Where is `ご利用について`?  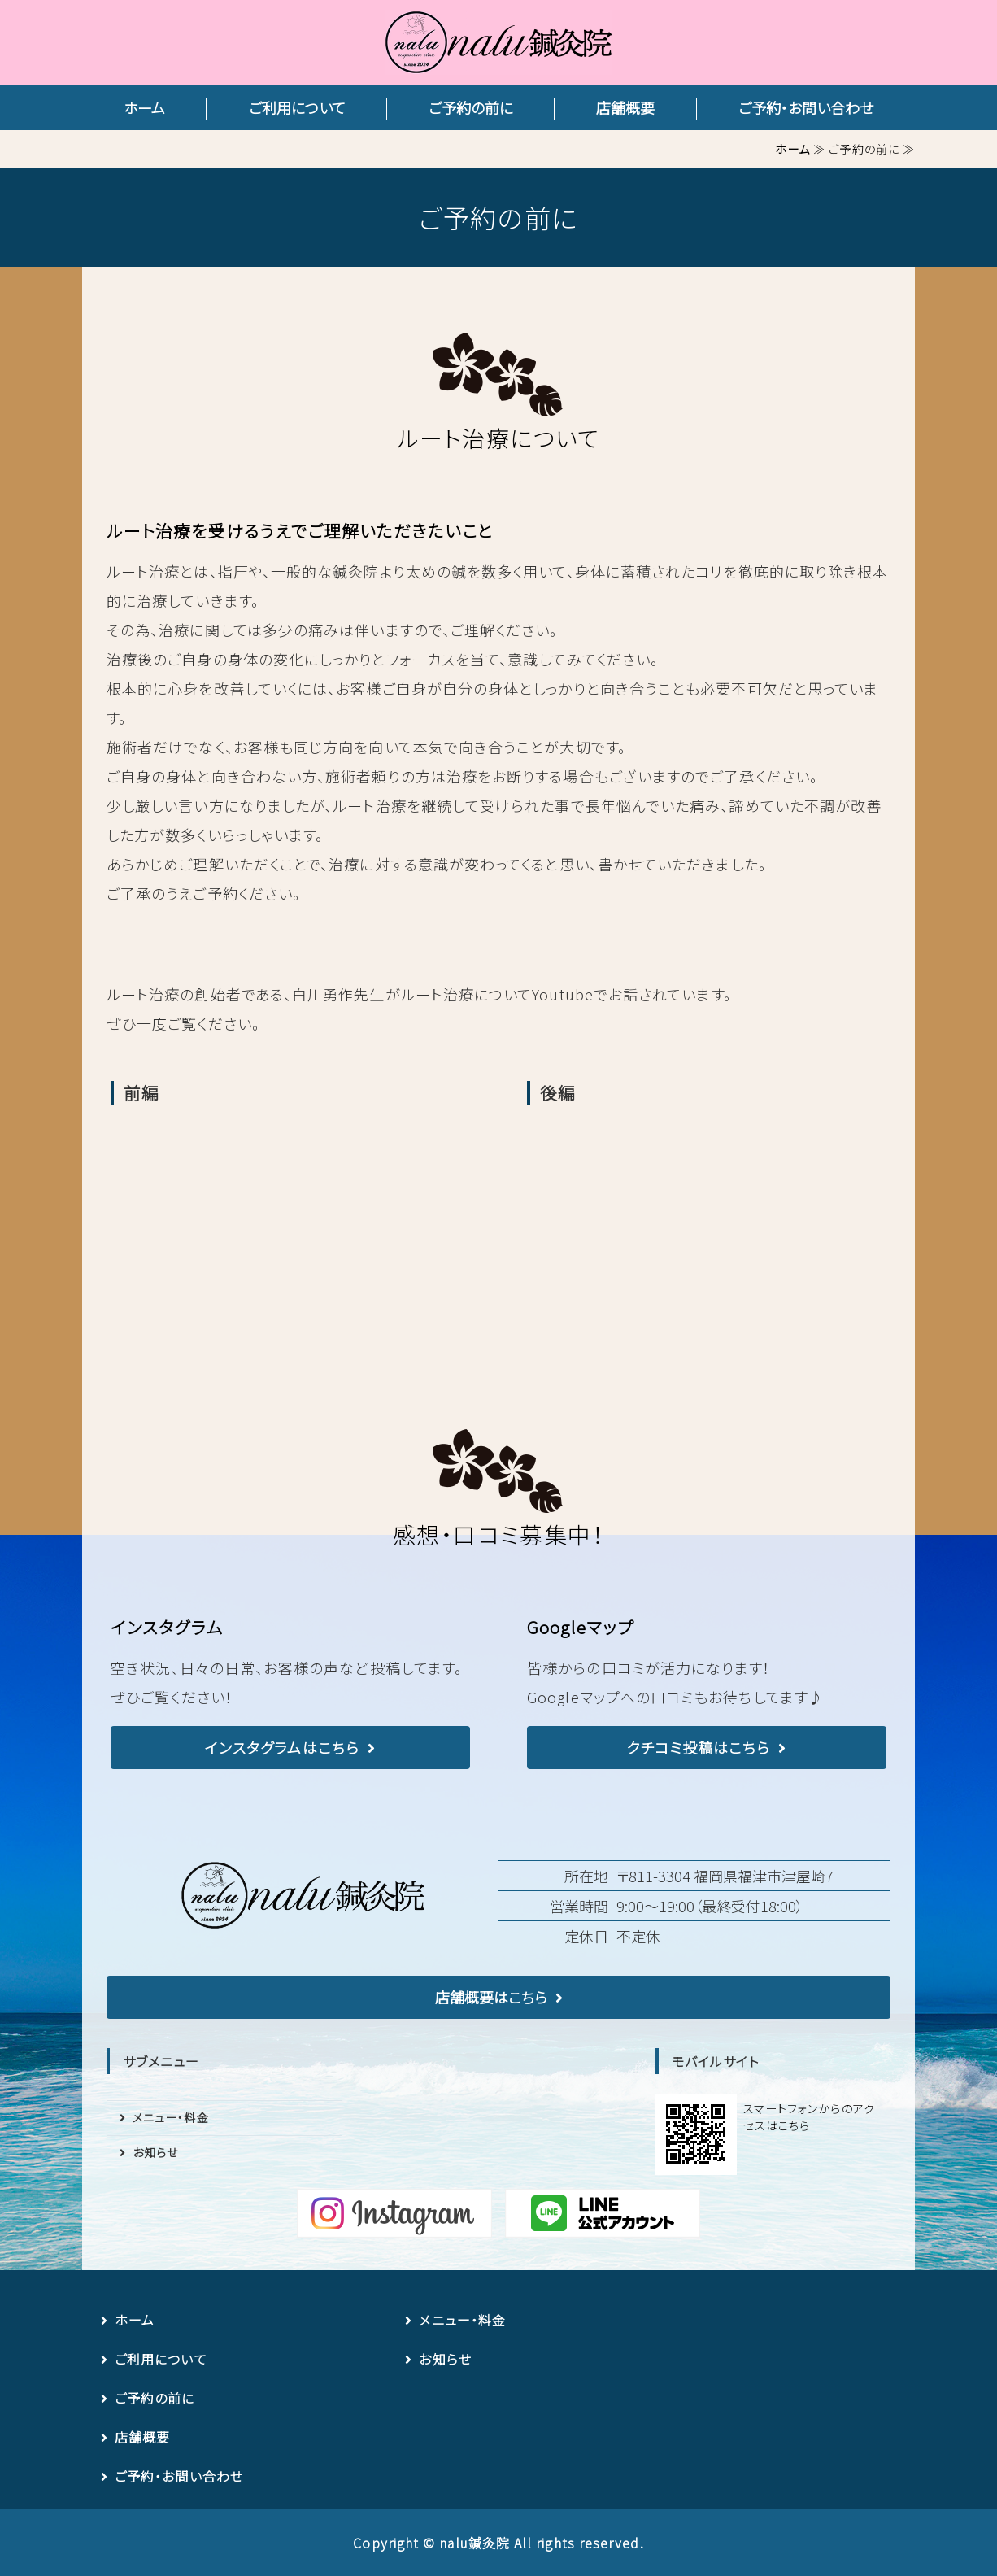 ご利用について is located at coordinates (297, 107).